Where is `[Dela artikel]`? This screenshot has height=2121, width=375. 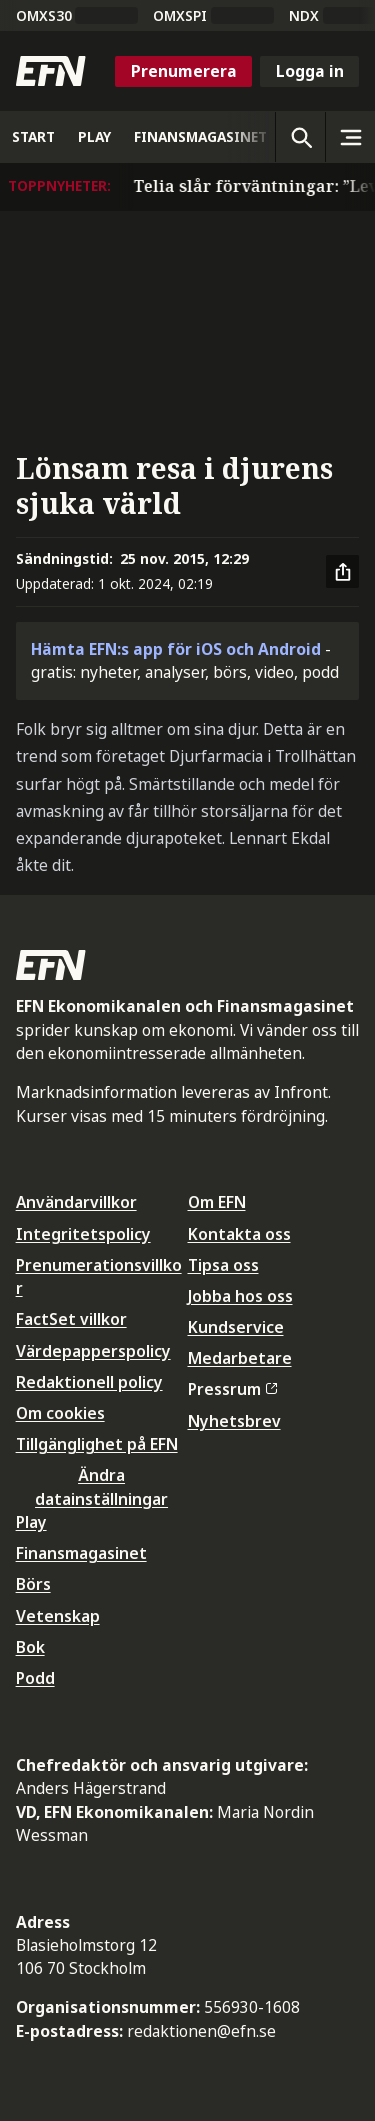
[Dela artikel] is located at coordinates (343, 572).